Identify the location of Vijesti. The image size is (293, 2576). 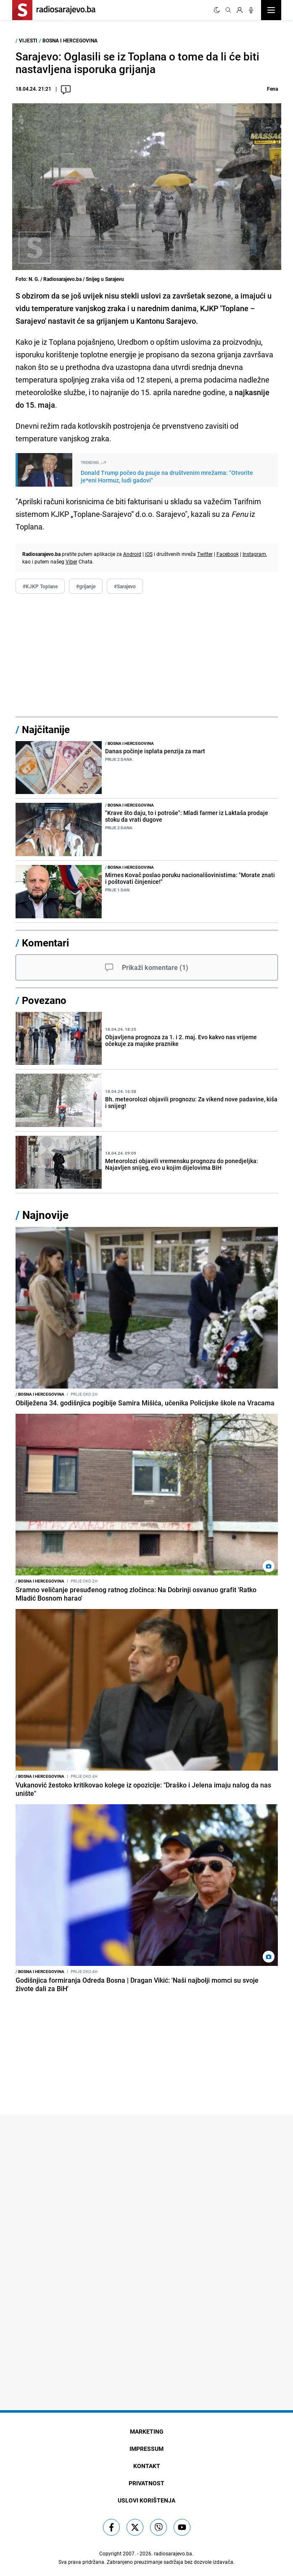
(28, 40).